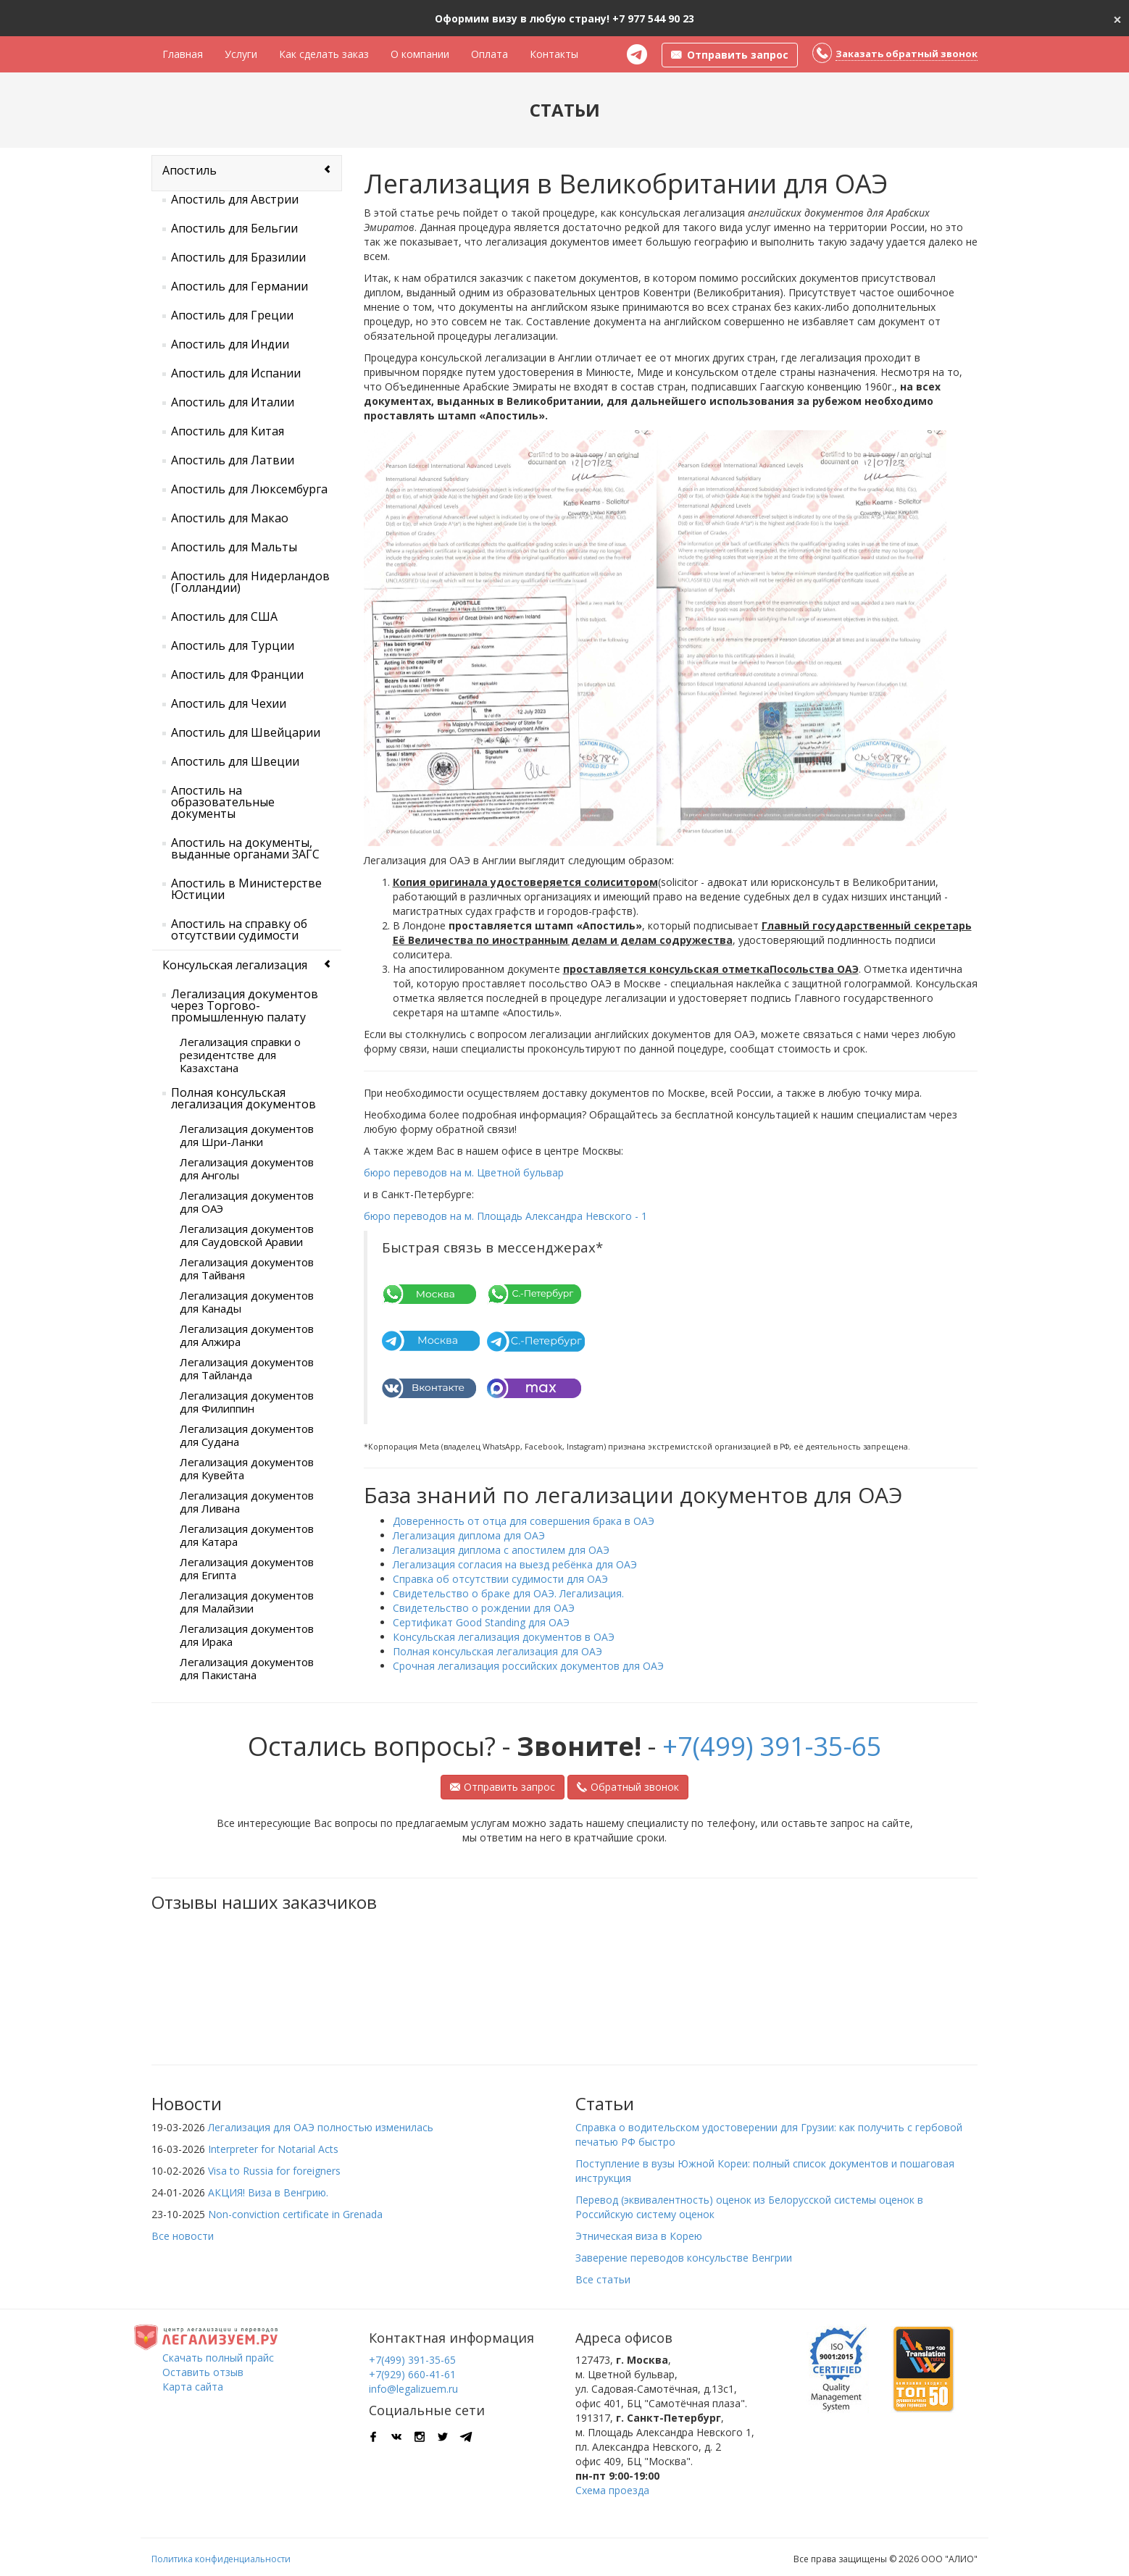  Describe the element at coordinates (628, 1787) in the screenshot. I see `Обратный звонок` at that location.